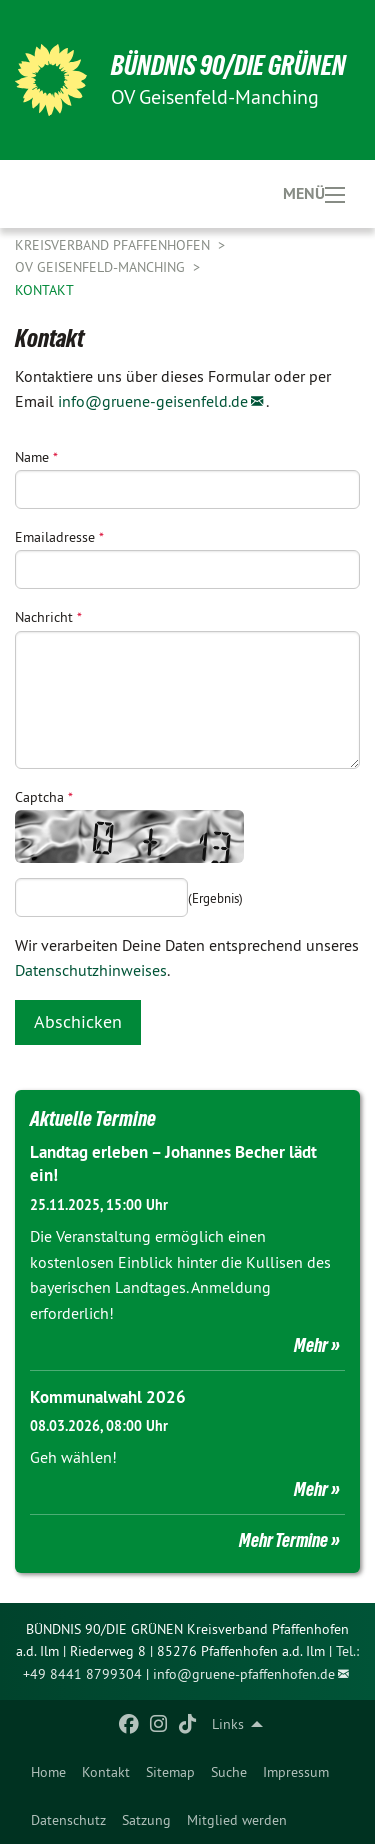  Describe the element at coordinates (170, 1772) in the screenshot. I see `Sitemap` at that location.